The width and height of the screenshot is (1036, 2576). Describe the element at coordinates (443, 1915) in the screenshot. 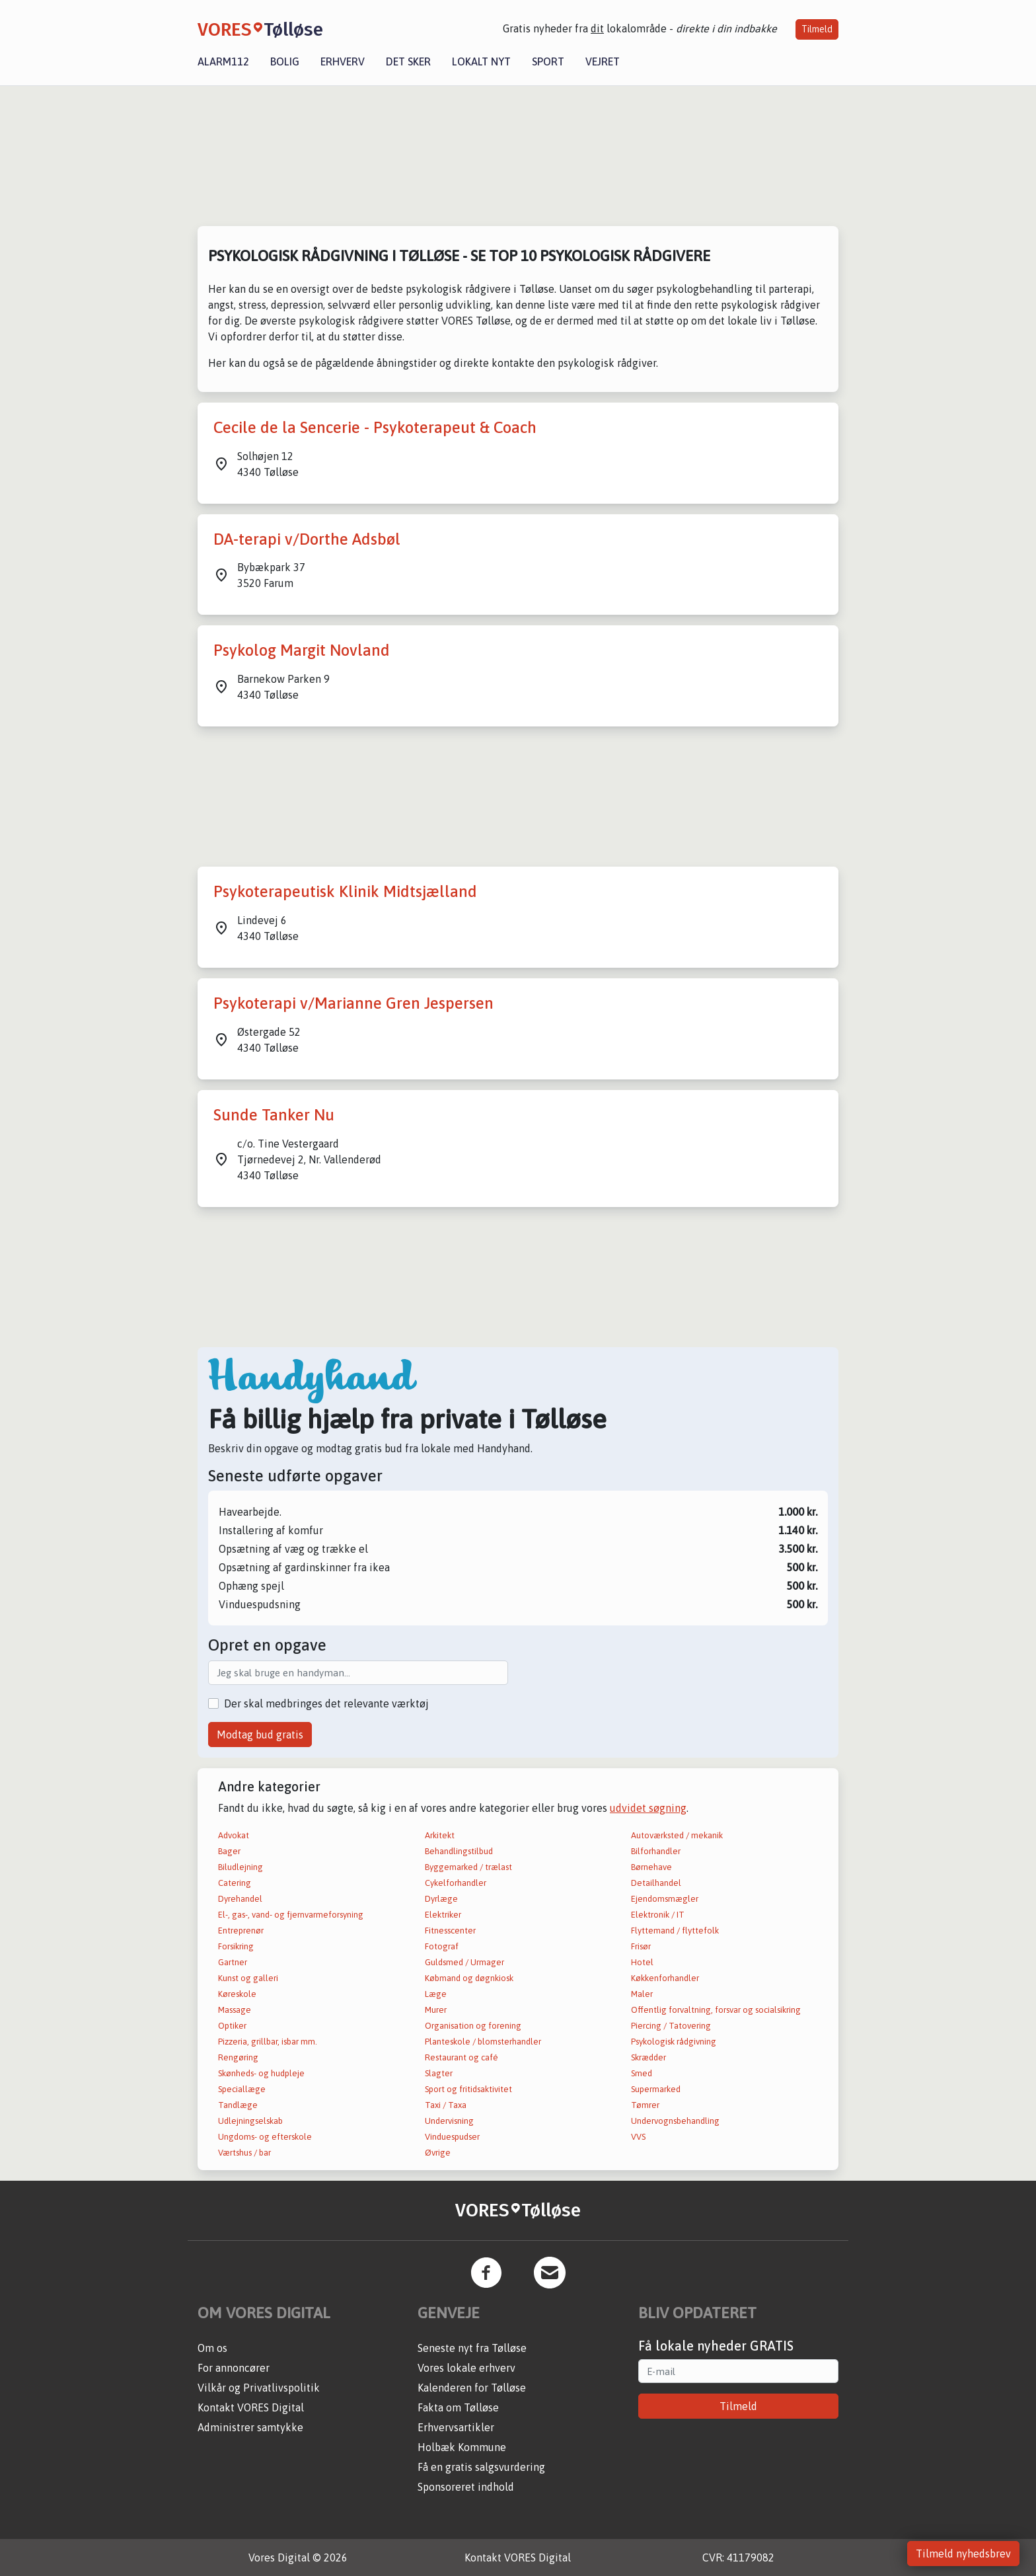

I see `Elektriker` at that location.